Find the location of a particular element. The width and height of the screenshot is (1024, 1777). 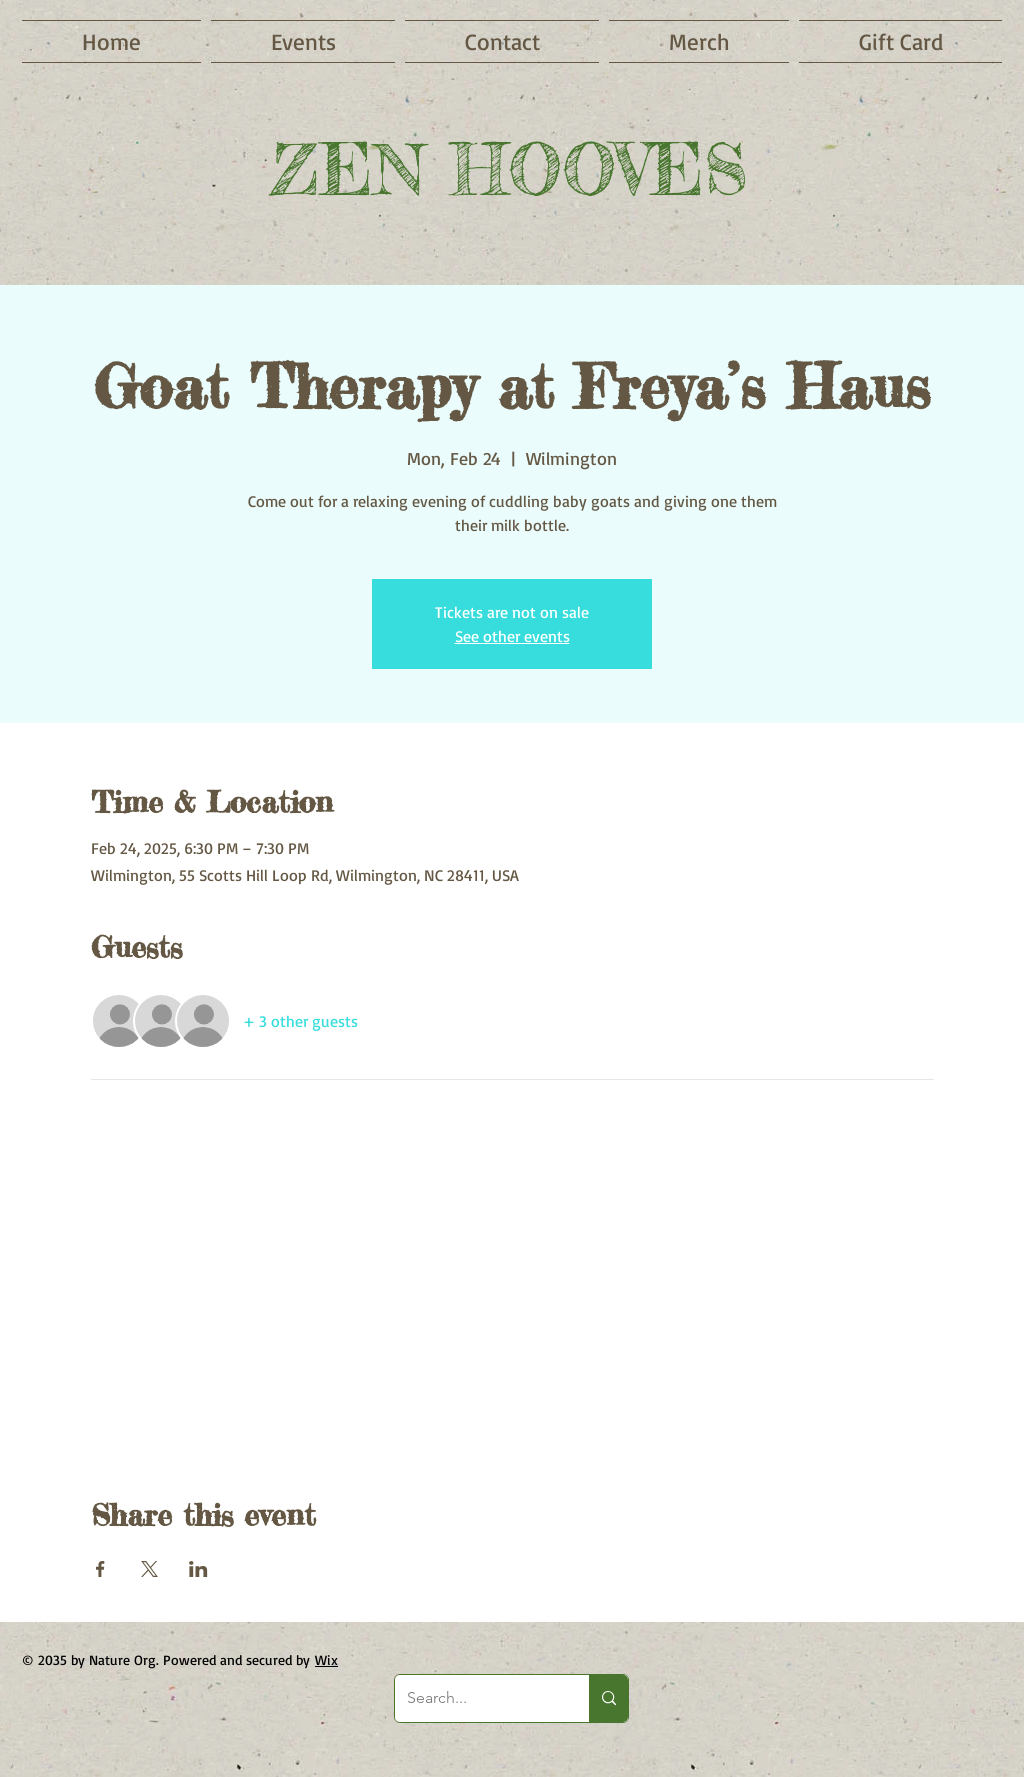

[Share event on X] is located at coordinates (149, 1569).